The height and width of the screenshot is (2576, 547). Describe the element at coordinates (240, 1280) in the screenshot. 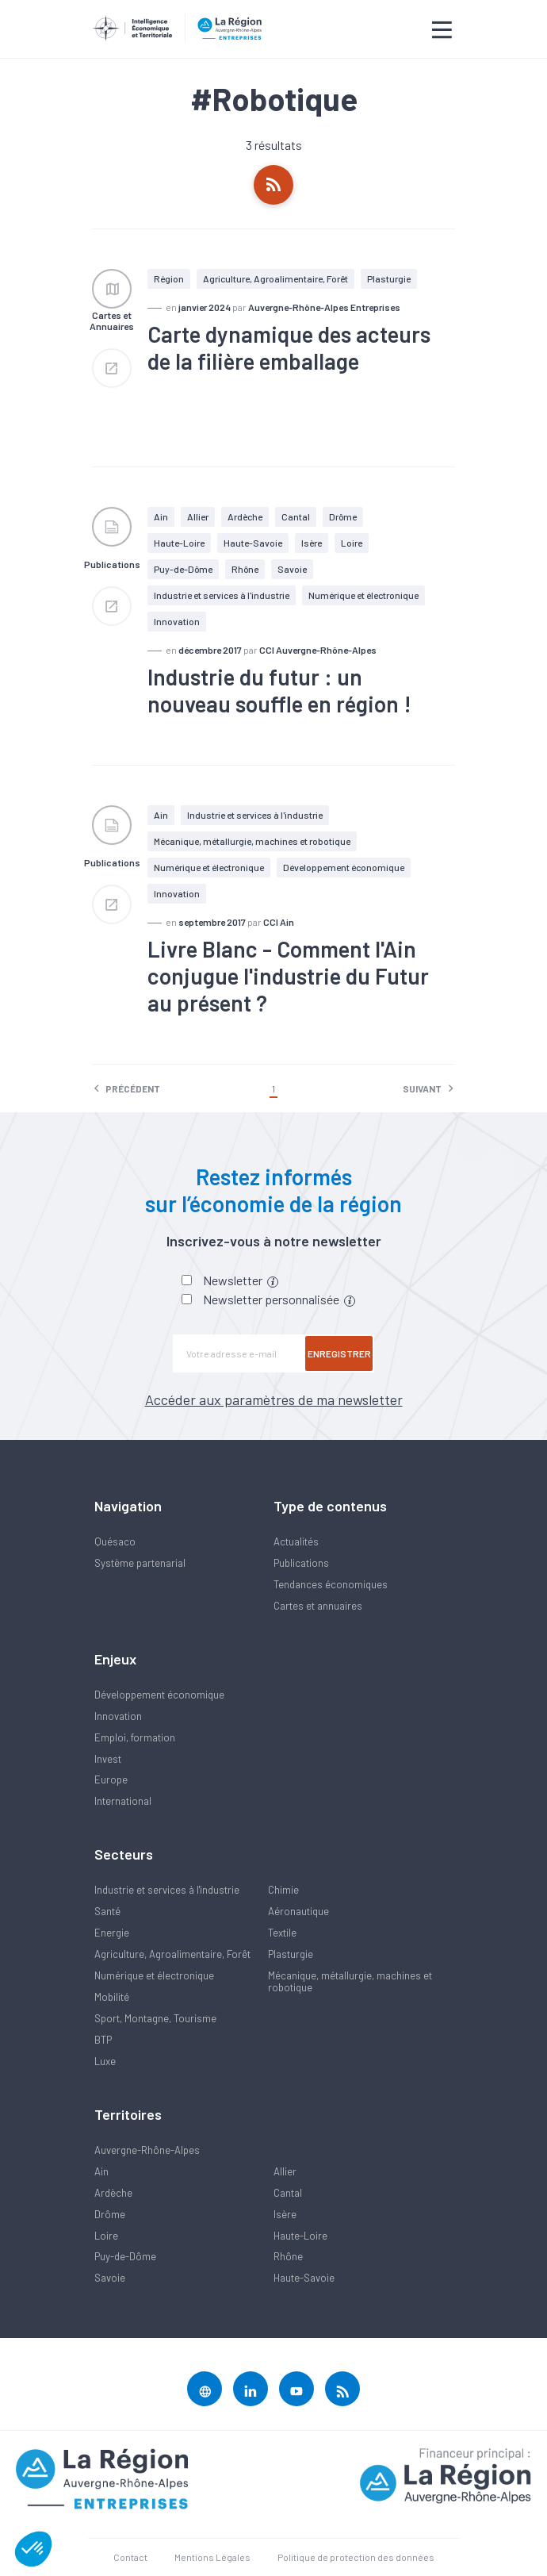

I see `Newsletter` at that location.